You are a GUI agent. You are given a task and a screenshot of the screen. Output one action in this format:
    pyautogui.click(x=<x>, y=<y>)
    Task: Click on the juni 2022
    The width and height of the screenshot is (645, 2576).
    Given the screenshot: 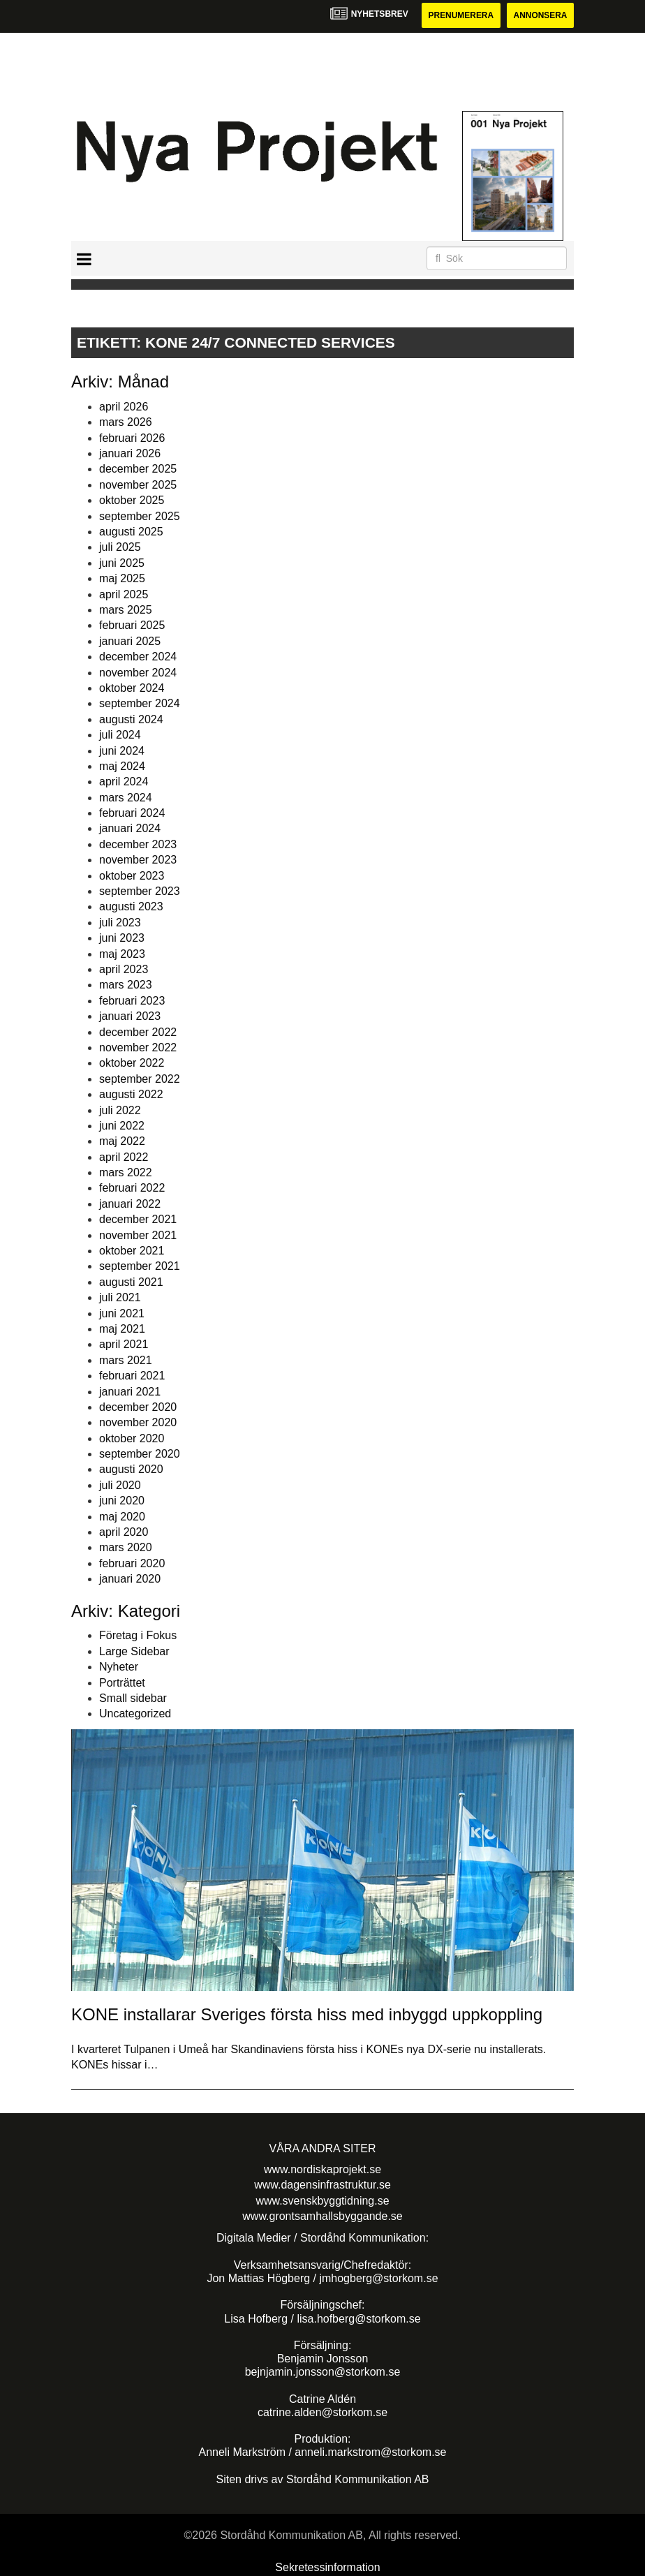 What is the action you would take?
    pyautogui.click(x=121, y=1126)
    